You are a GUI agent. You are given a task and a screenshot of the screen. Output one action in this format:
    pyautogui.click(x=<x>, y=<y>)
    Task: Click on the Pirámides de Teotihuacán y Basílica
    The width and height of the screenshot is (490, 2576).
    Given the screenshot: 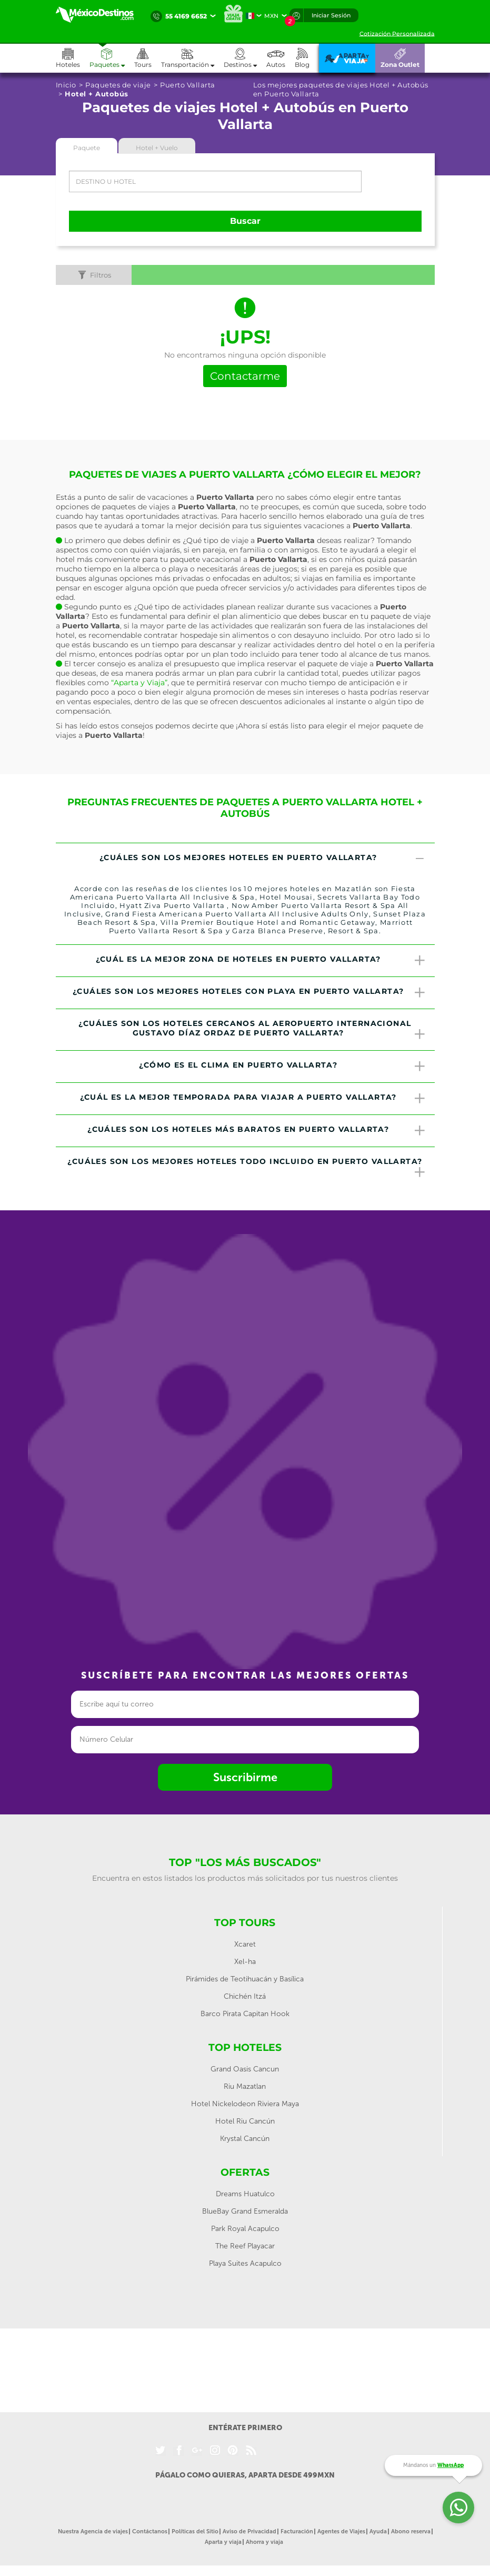 What is the action you would take?
    pyautogui.click(x=245, y=1979)
    